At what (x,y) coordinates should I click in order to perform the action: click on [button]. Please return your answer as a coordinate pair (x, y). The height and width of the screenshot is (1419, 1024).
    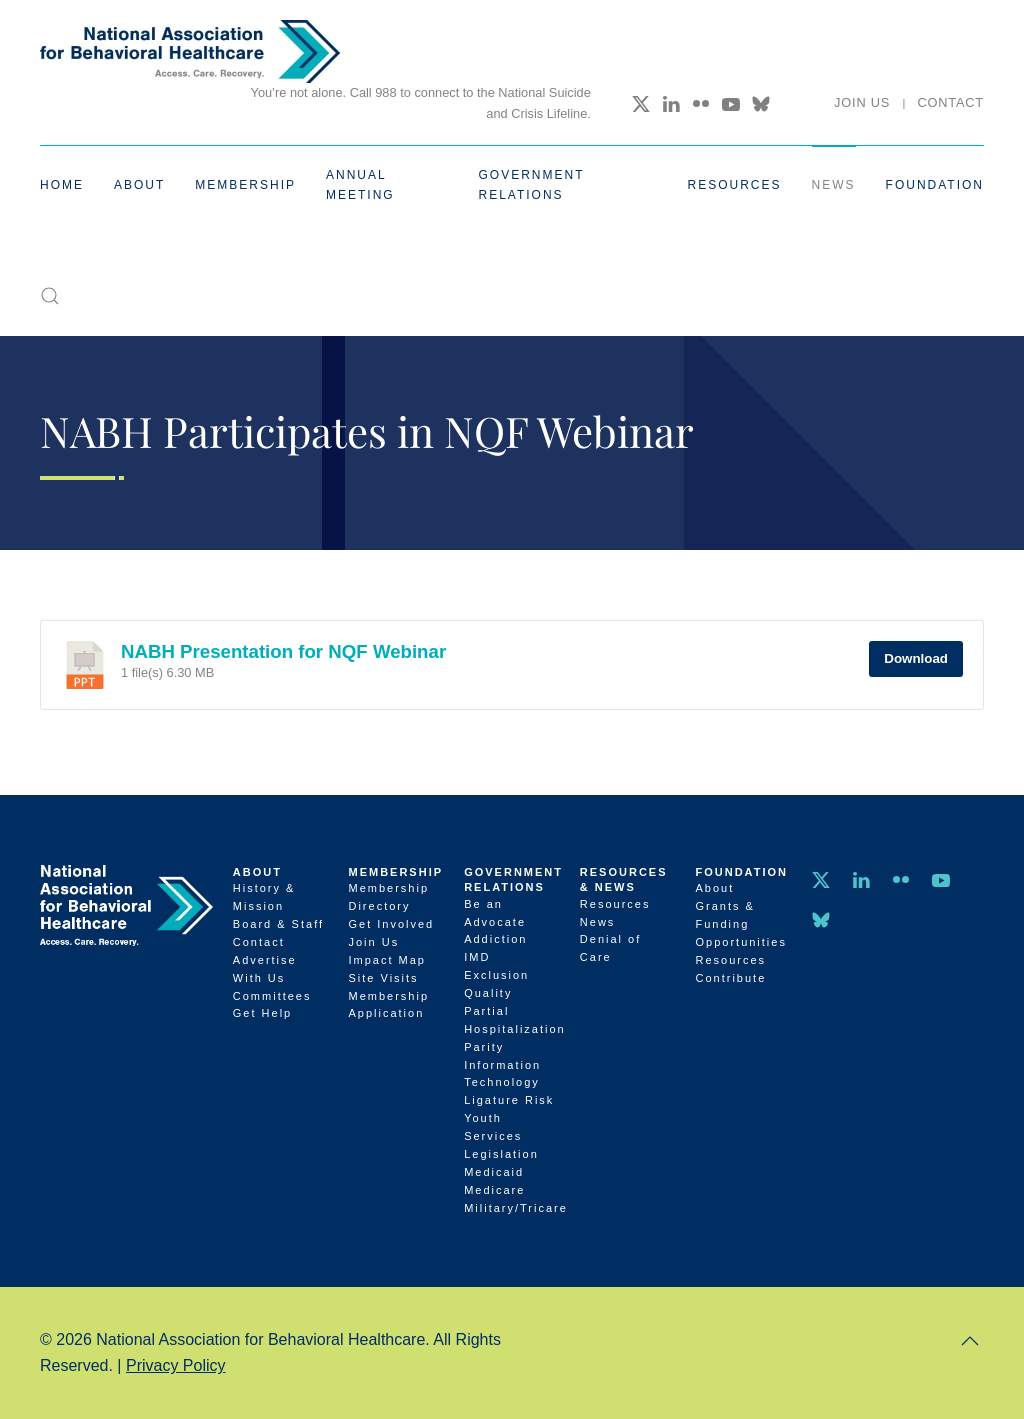
    Looking at the image, I should click on (50, 296).